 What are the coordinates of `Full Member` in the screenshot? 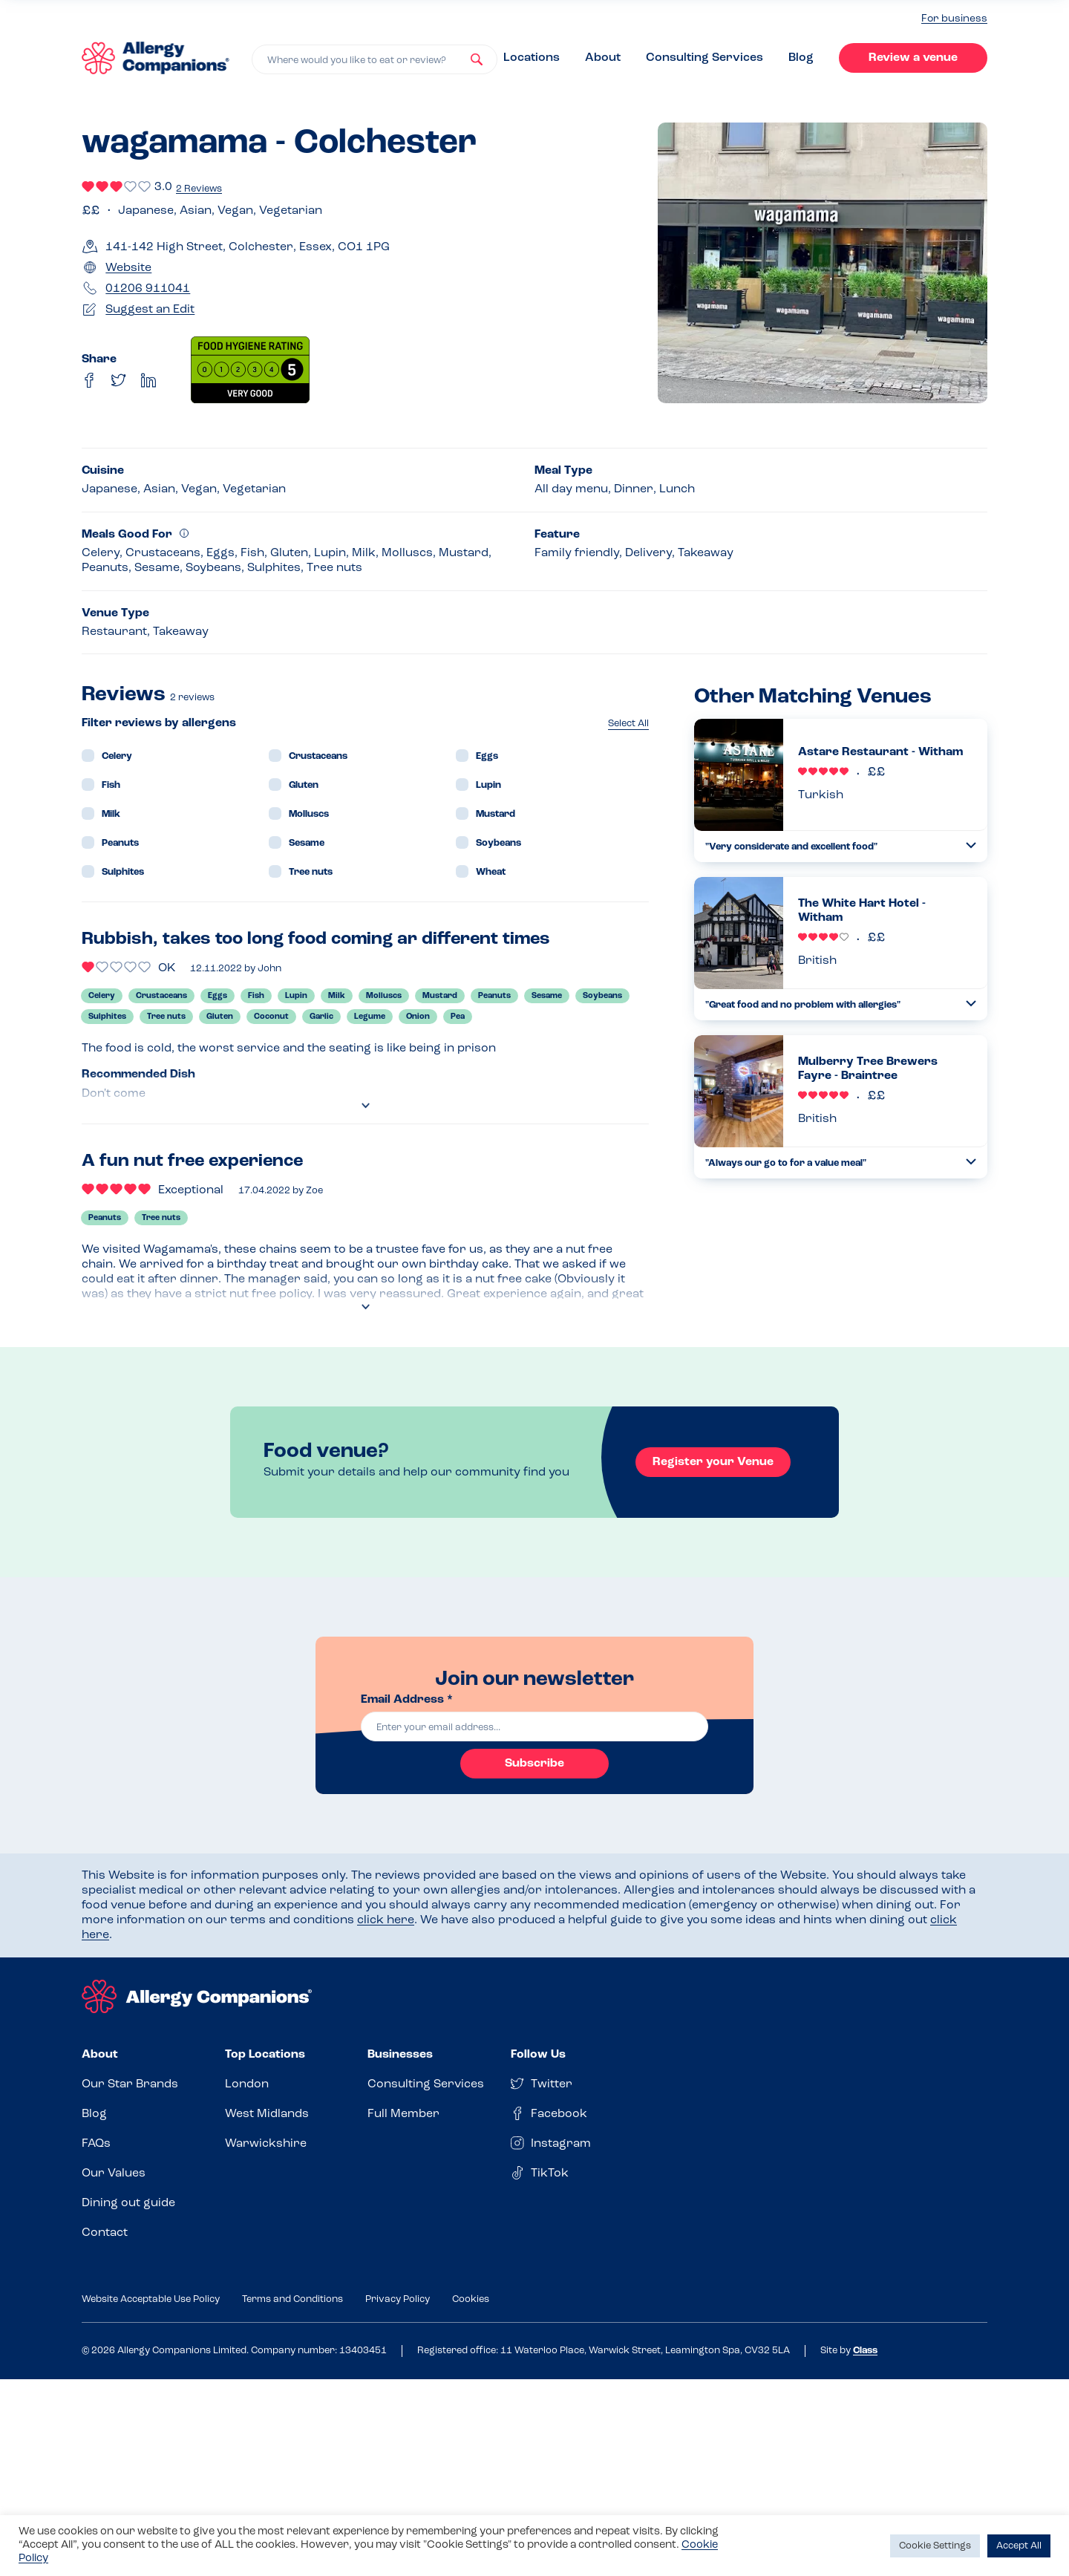 It's located at (403, 2114).